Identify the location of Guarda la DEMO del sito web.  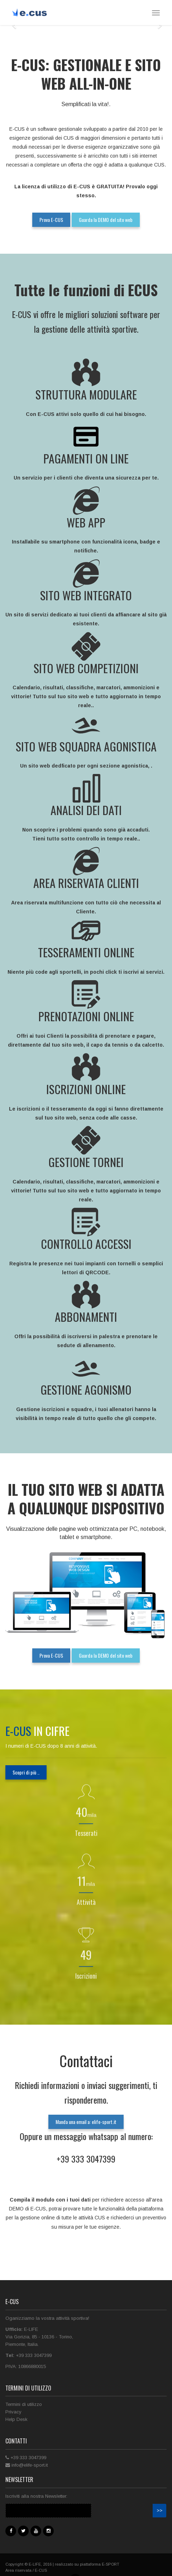
(106, 219).